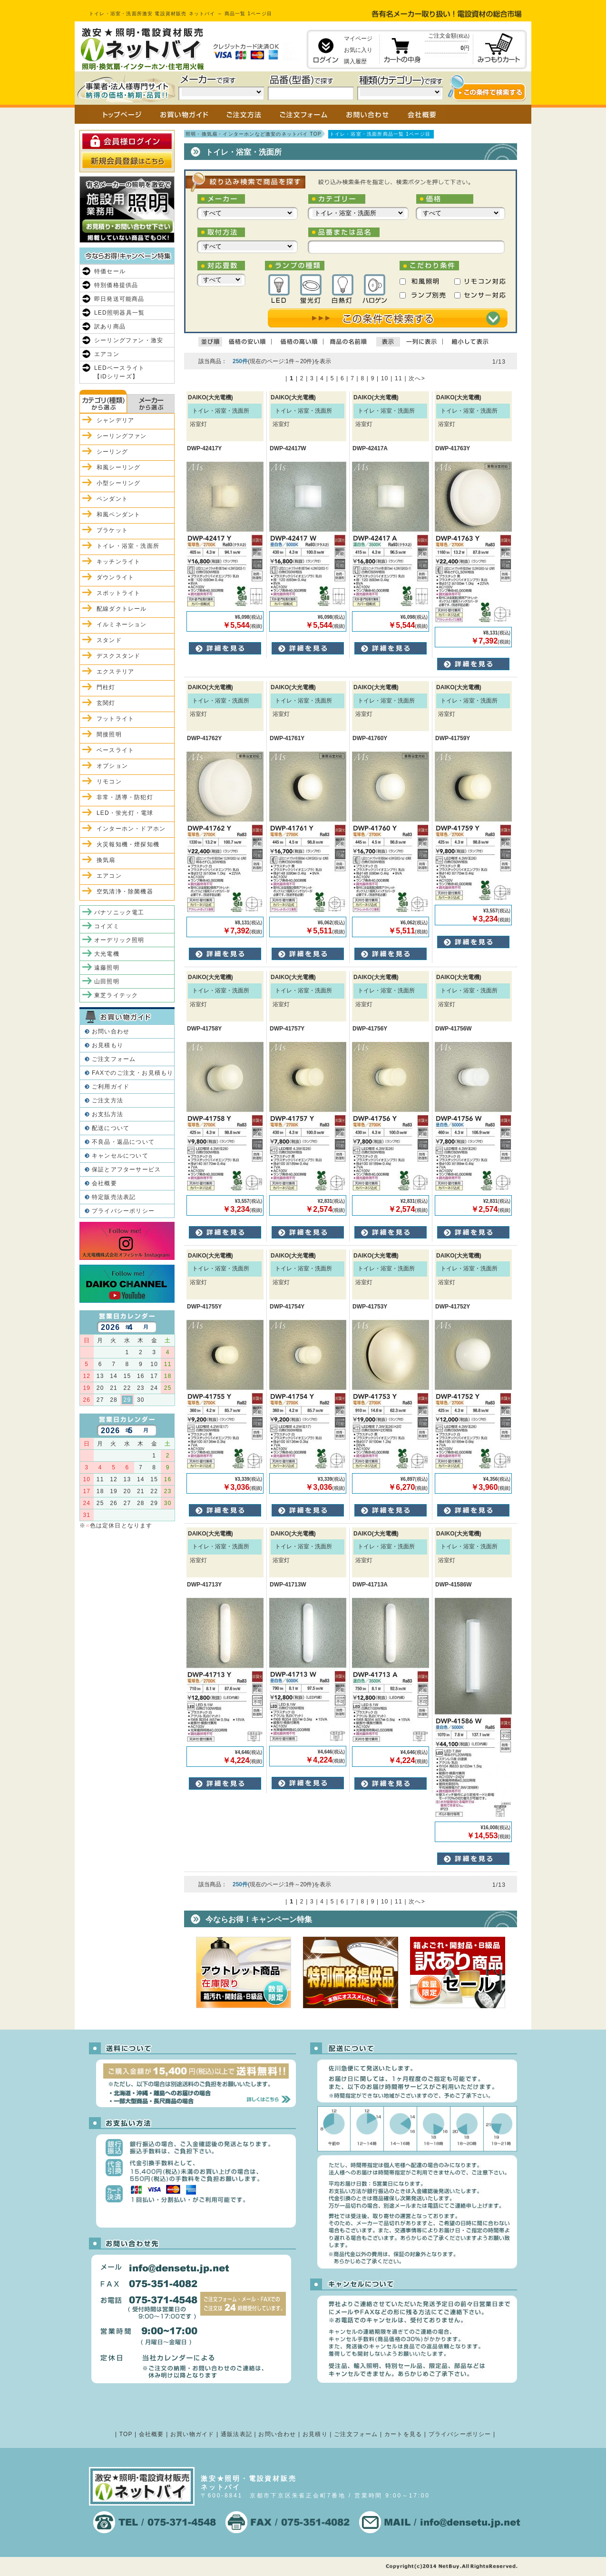 Image resolution: width=606 pixels, height=2576 pixels. What do you see at coordinates (114, 1197) in the screenshot?
I see `特定販売法表記` at bounding box center [114, 1197].